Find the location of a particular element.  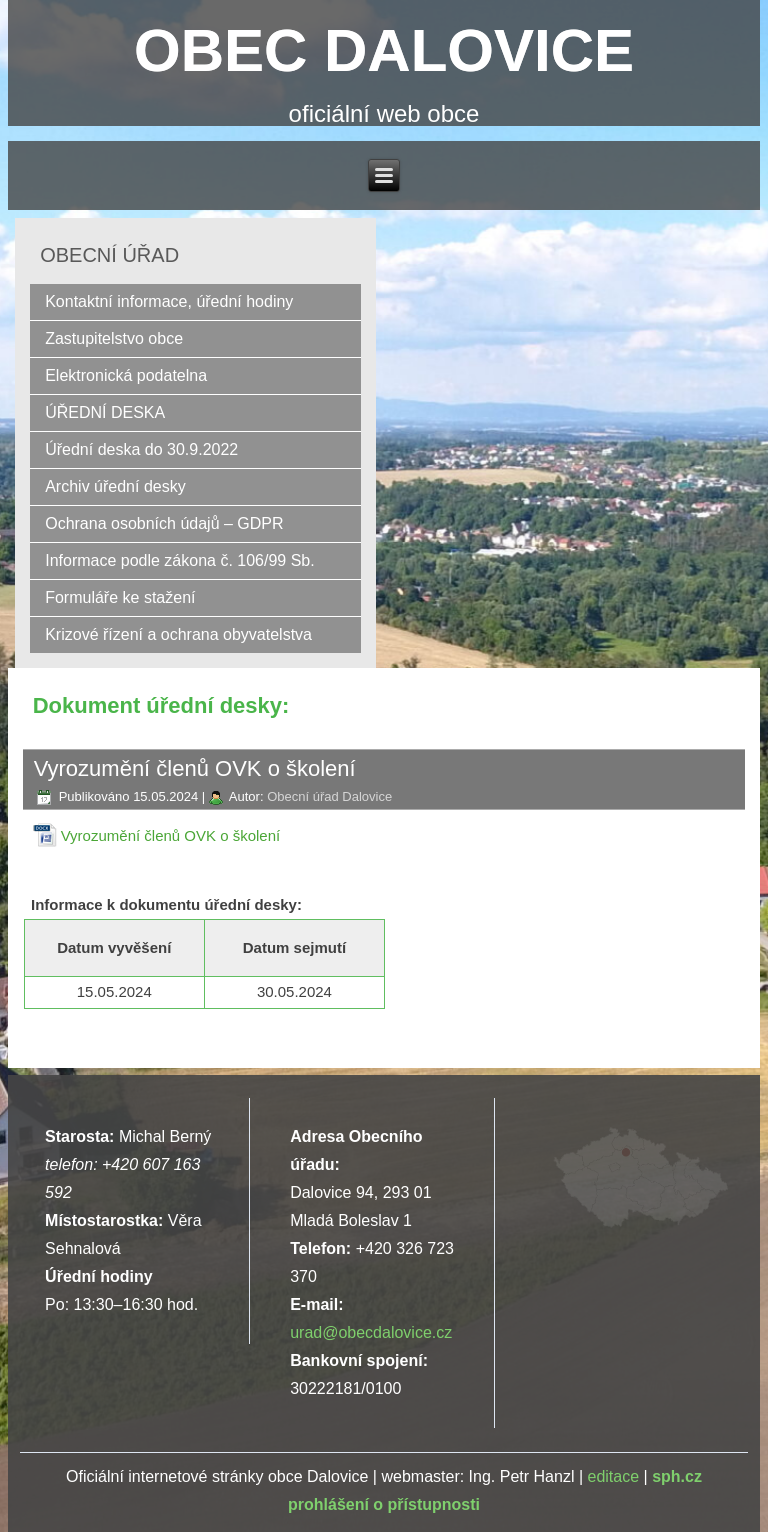

Formuláře ke stažení is located at coordinates (120, 597).